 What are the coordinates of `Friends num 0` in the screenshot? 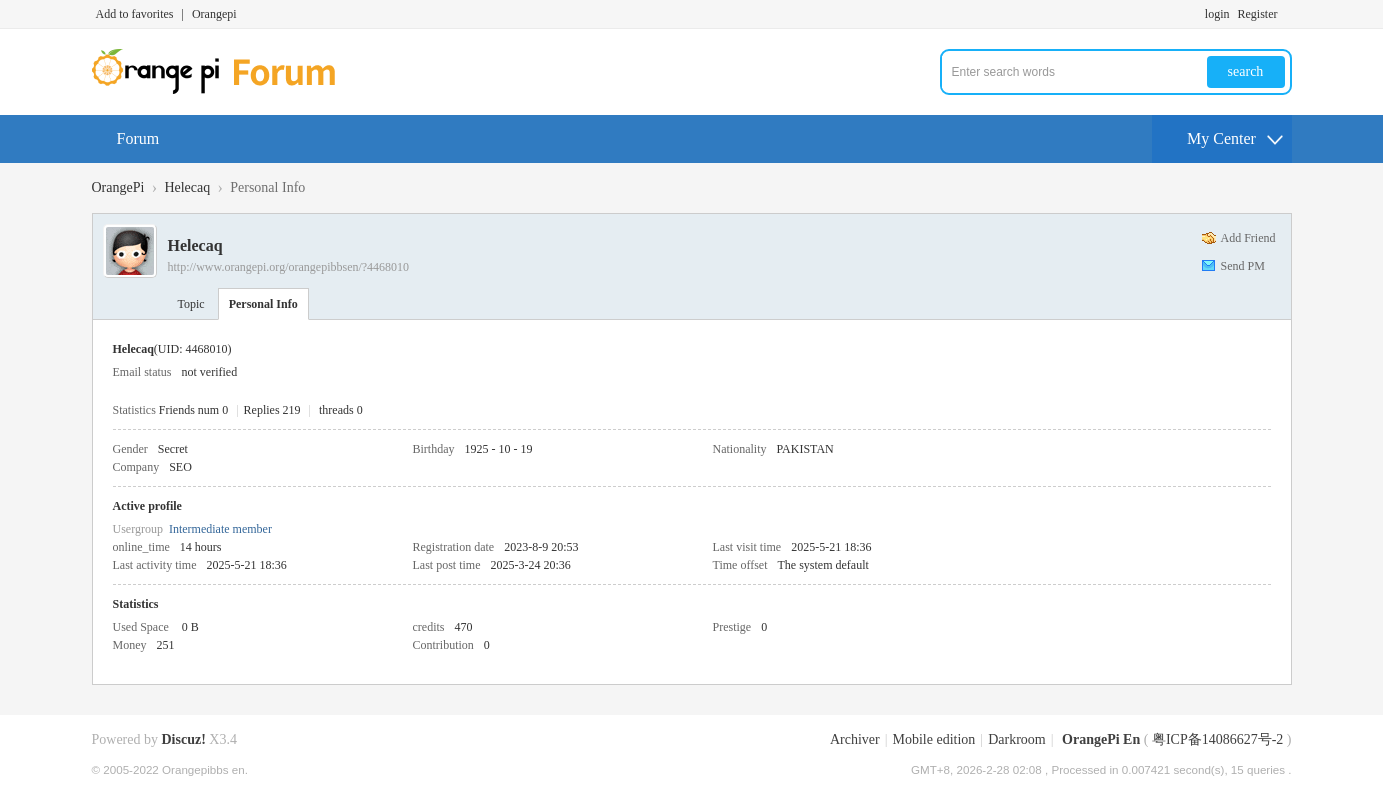 It's located at (193, 410).